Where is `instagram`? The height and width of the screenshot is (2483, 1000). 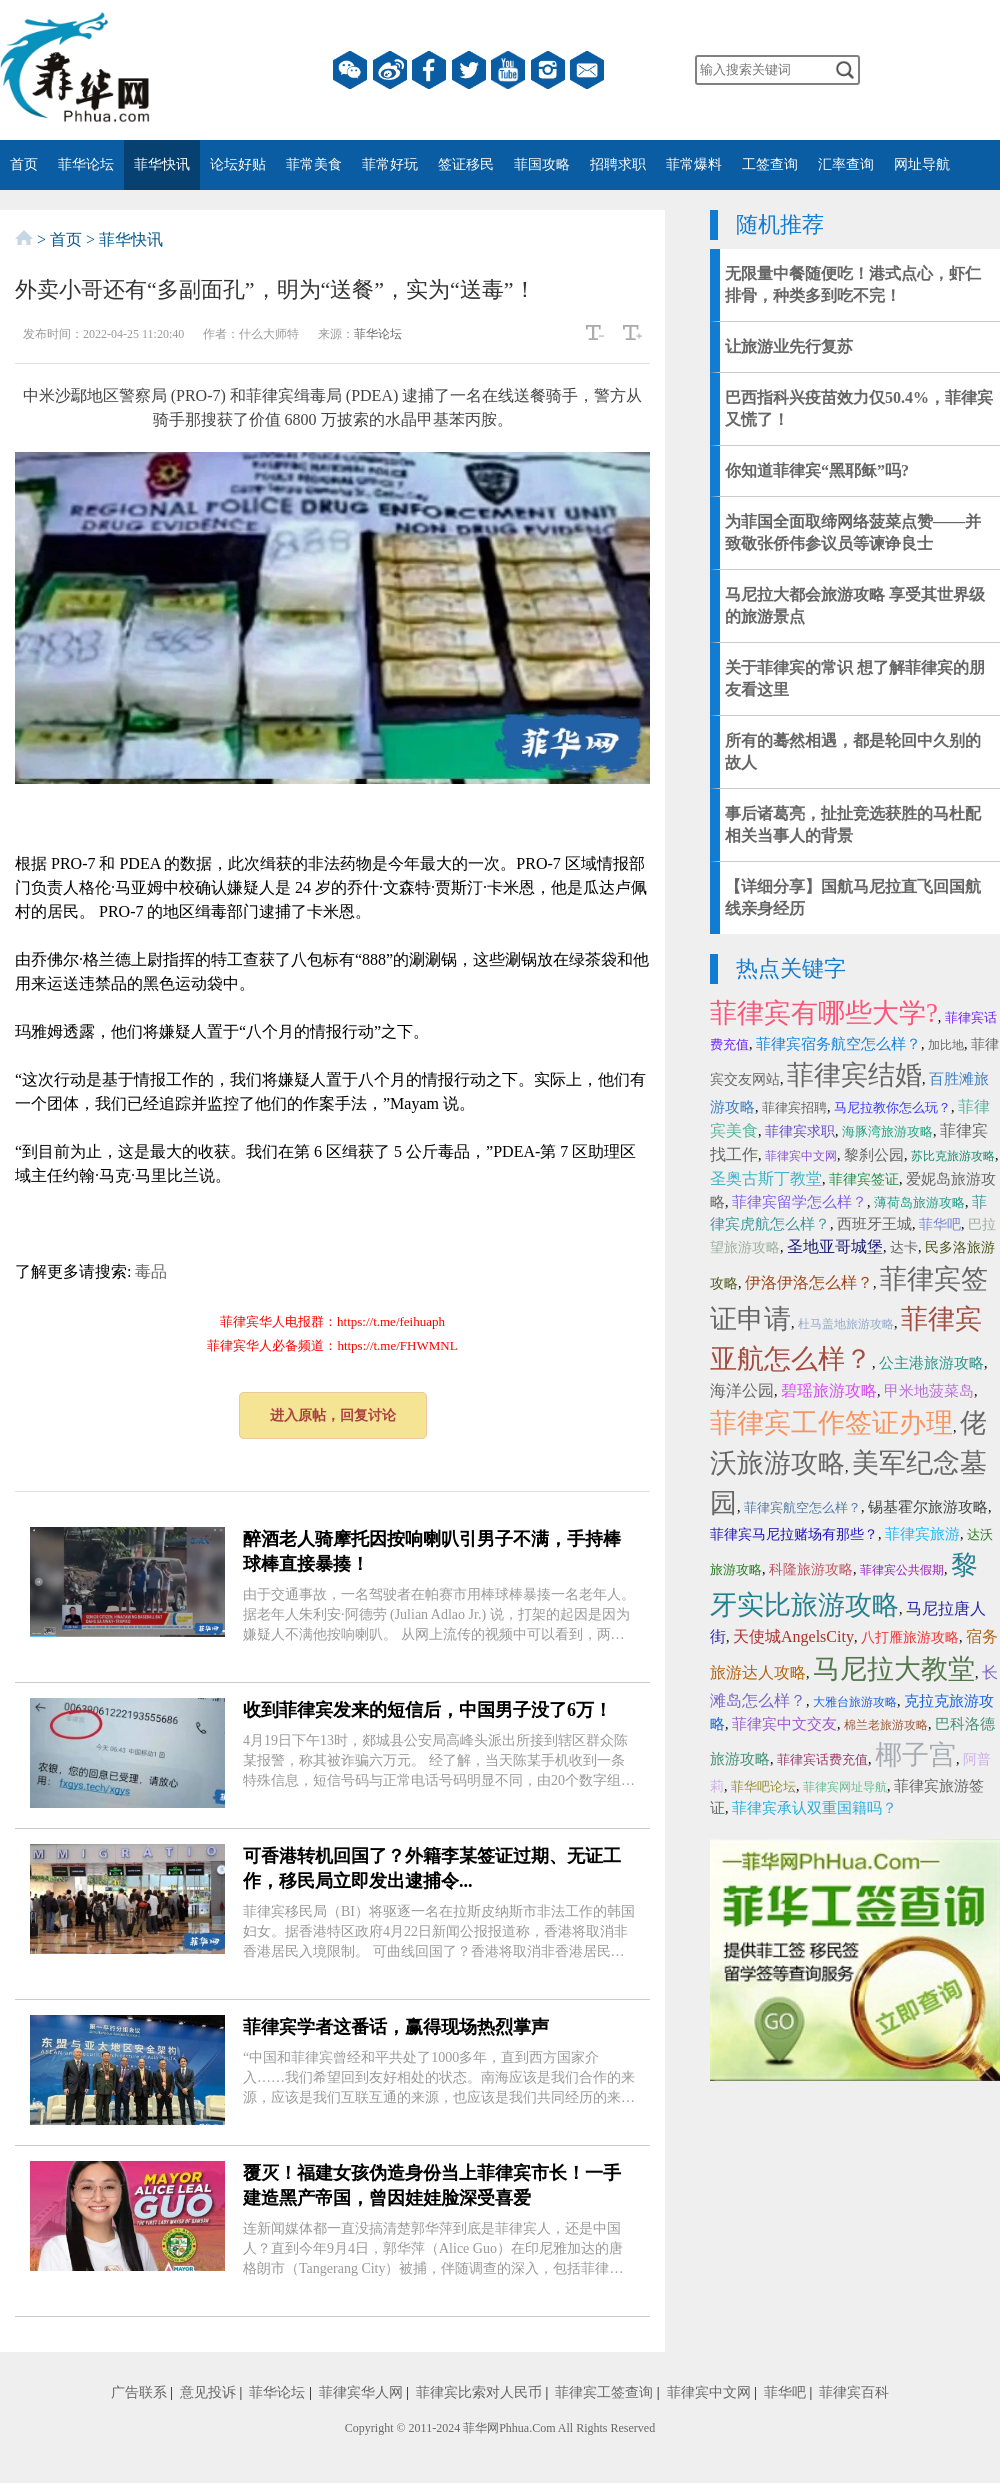
instagram is located at coordinates (548, 70).